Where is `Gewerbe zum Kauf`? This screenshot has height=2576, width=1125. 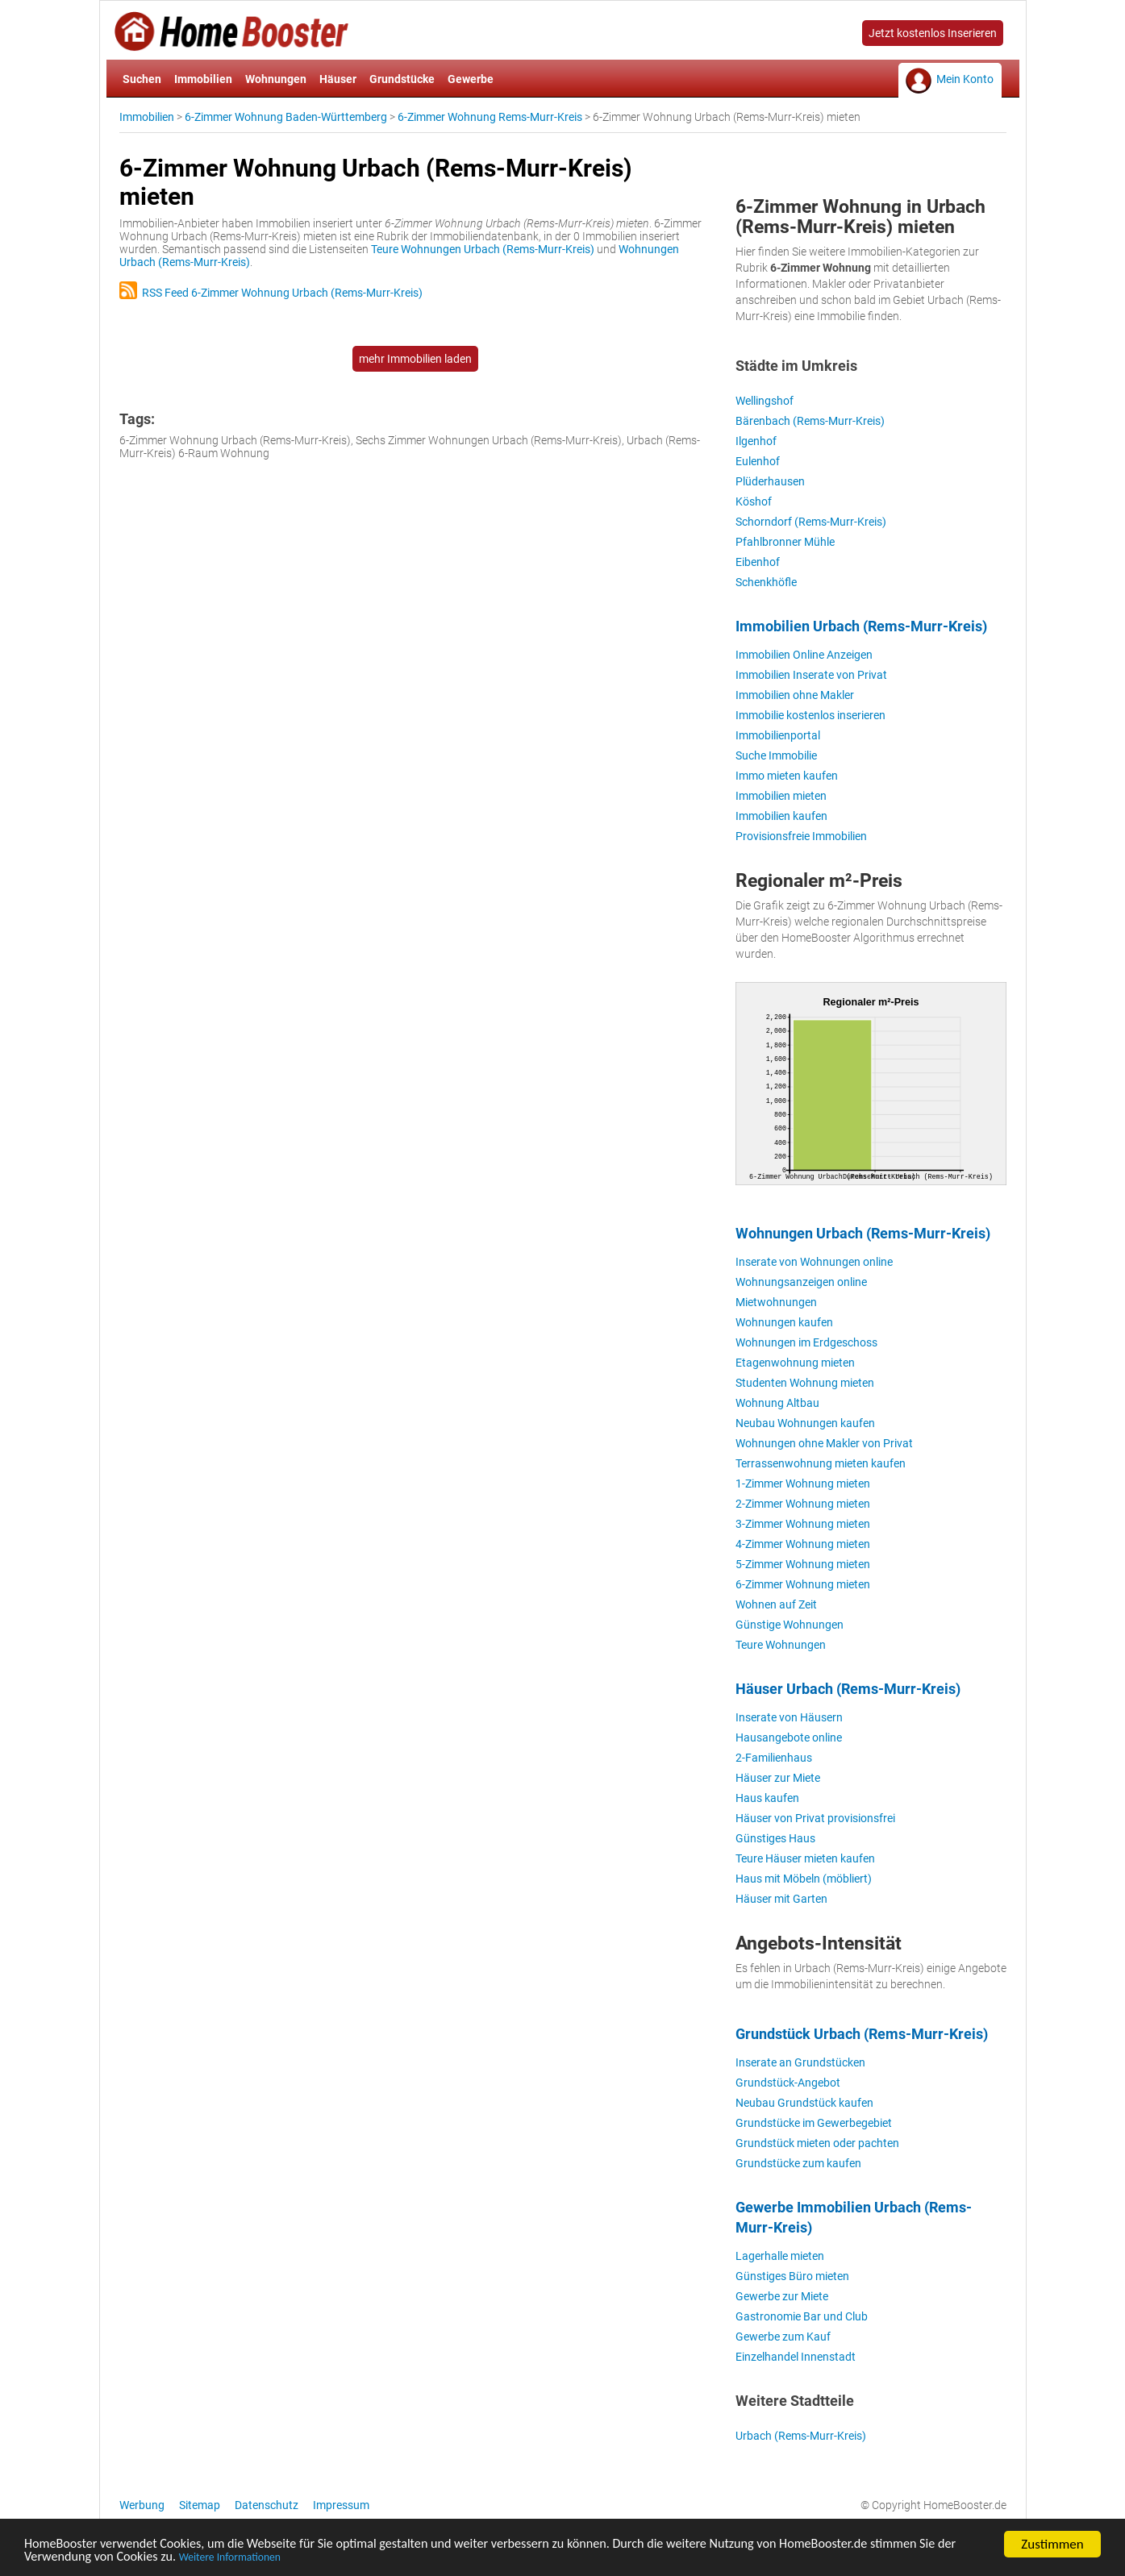
Gewerbe zum Kauf is located at coordinates (783, 2336).